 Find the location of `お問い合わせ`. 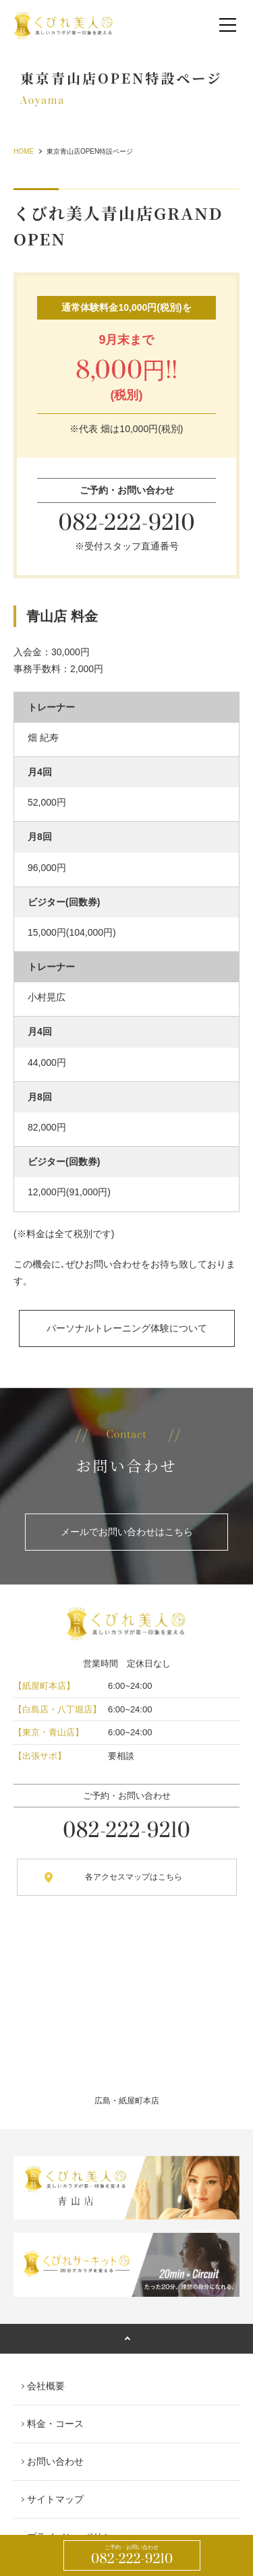

お問い合わせ is located at coordinates (55, 2461).